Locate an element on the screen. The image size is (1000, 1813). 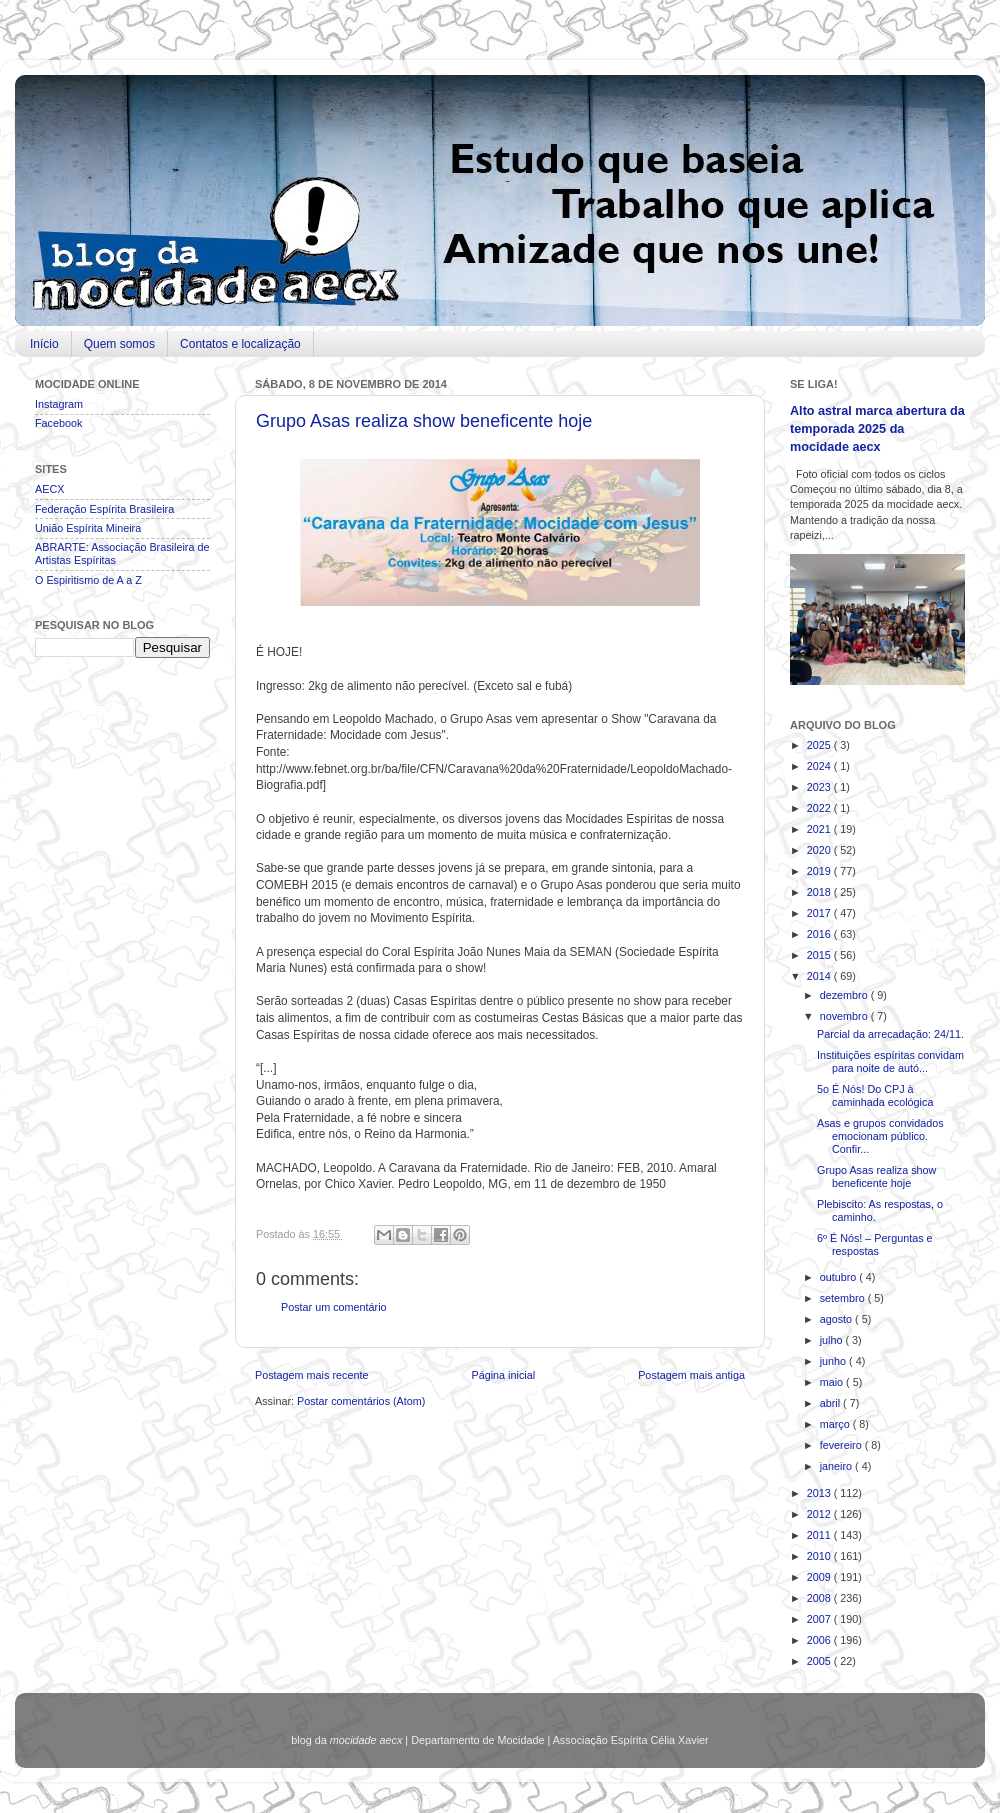
junho is located at coordinates (834, 1361).